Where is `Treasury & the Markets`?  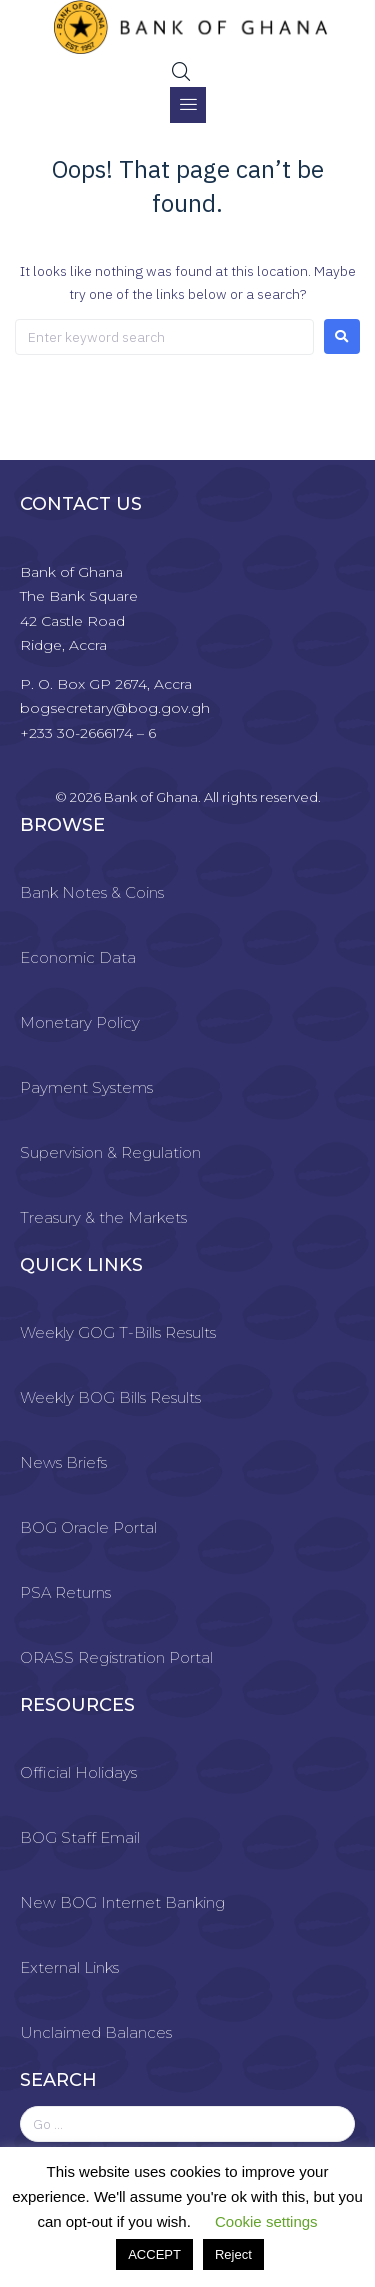
Treasury & the Markets is located at coordinates (103, 1217).